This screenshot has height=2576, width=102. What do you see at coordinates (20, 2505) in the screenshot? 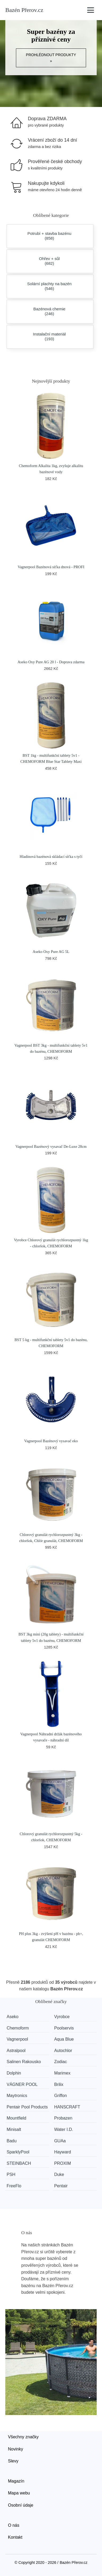
I see `Osobní údaje` at bounding box center [20, 2505].